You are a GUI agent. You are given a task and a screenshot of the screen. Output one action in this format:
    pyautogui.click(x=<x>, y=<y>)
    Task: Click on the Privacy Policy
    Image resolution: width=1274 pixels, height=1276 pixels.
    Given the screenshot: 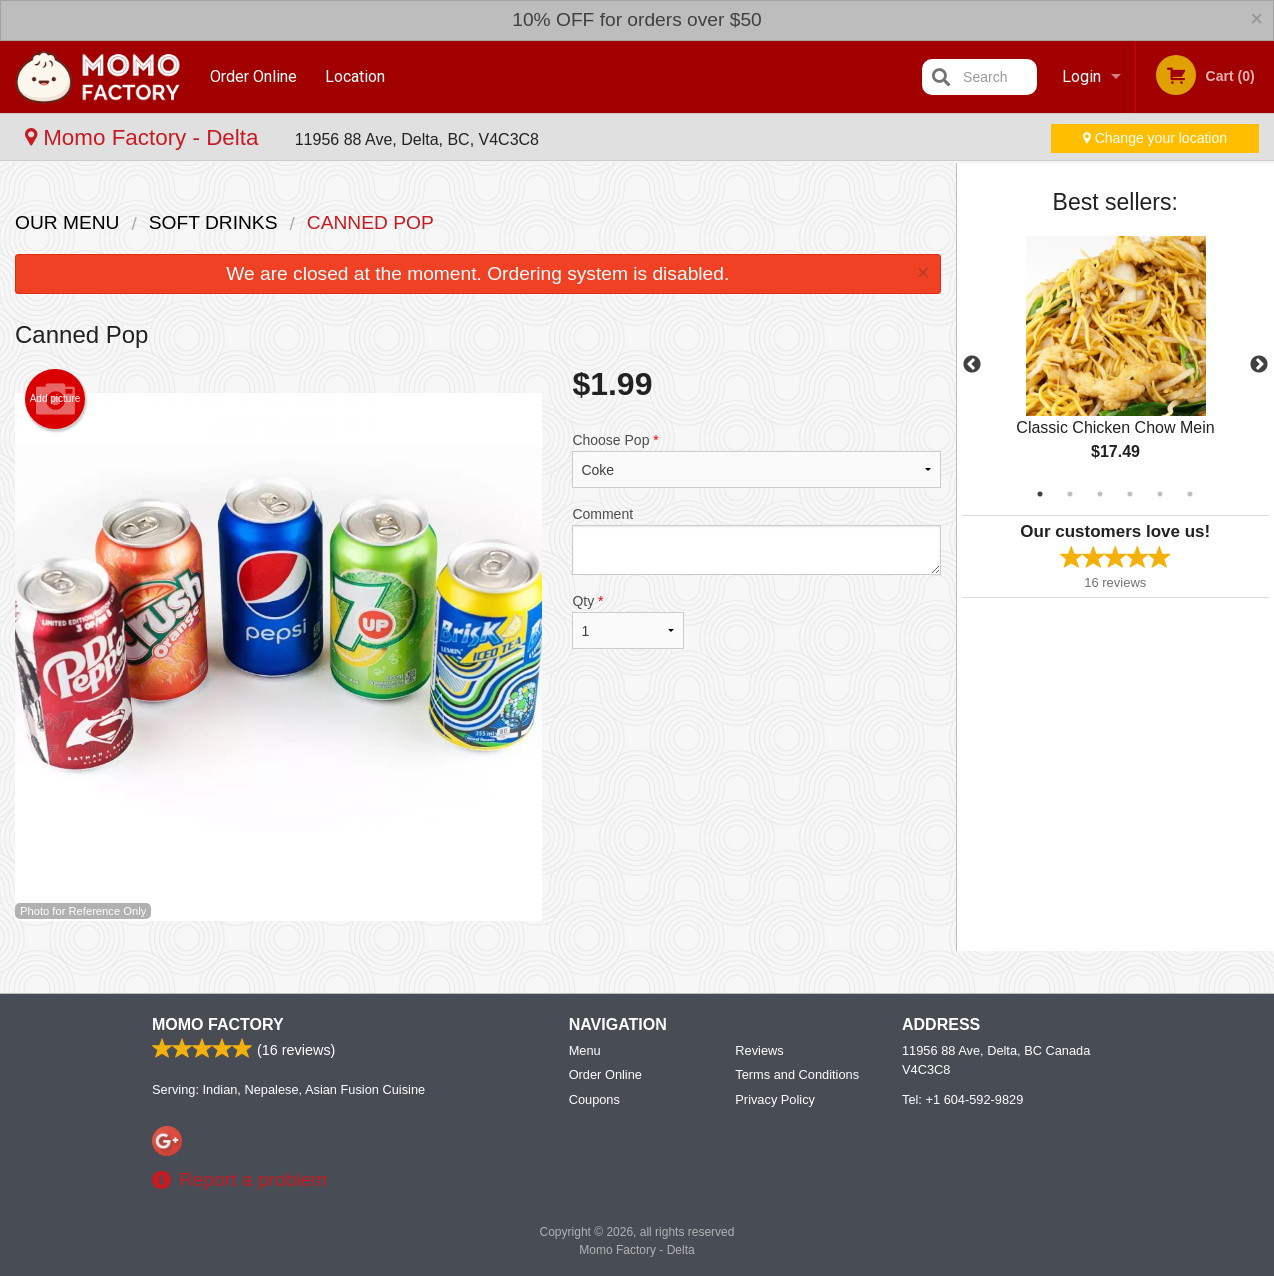 What is the action you would take?
    pyautogui.click(x=775, y=1099)
    